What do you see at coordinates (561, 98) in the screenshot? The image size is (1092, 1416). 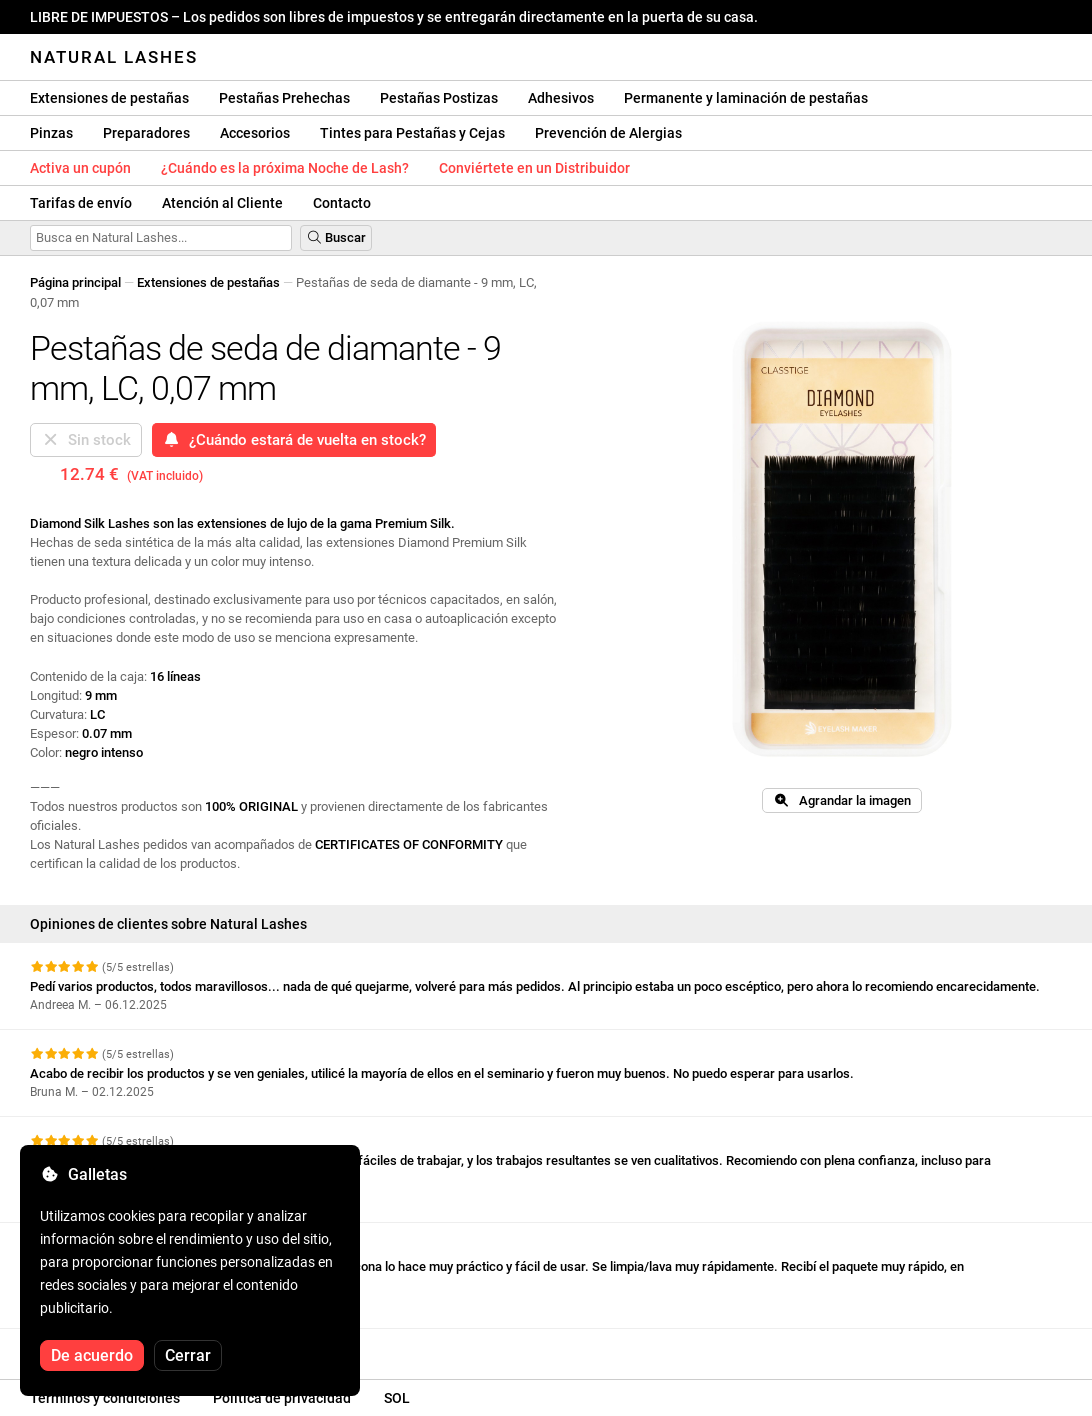 I see `Adhesivos` at bounding box center [561, 98].